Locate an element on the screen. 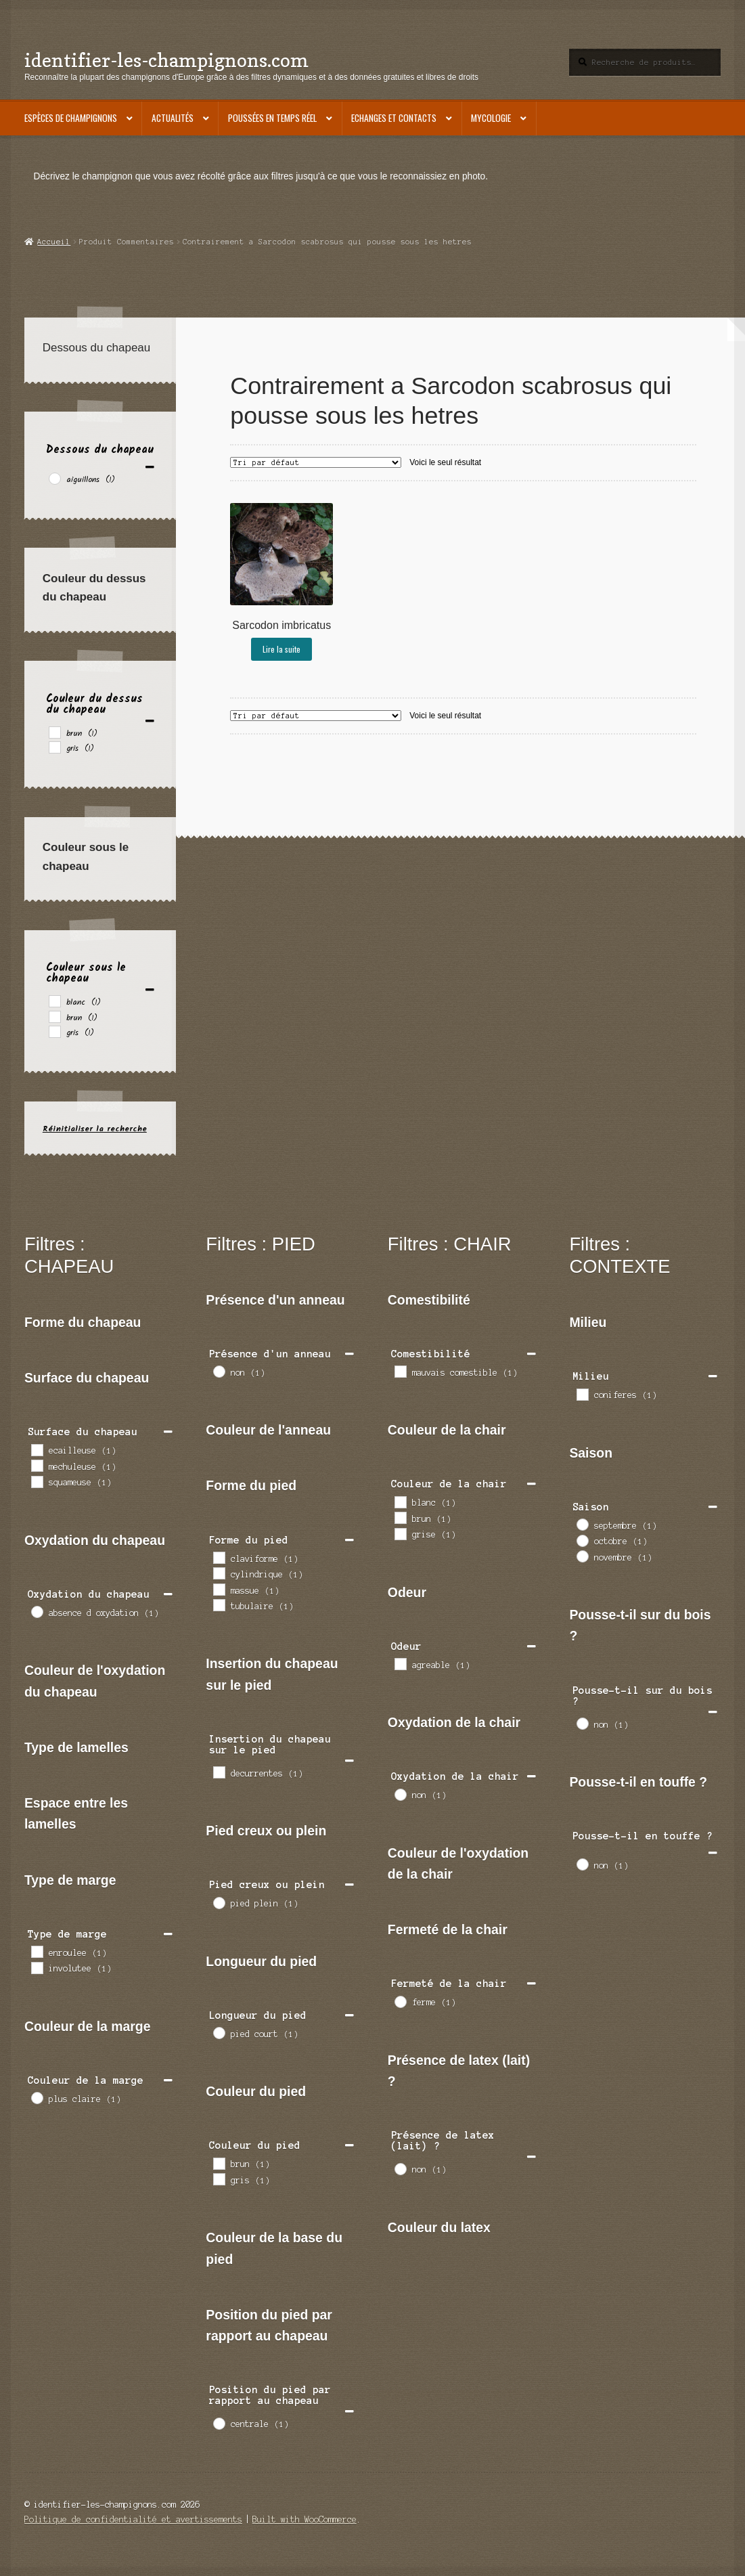  [grise] is located at coordinates (399, 1533).